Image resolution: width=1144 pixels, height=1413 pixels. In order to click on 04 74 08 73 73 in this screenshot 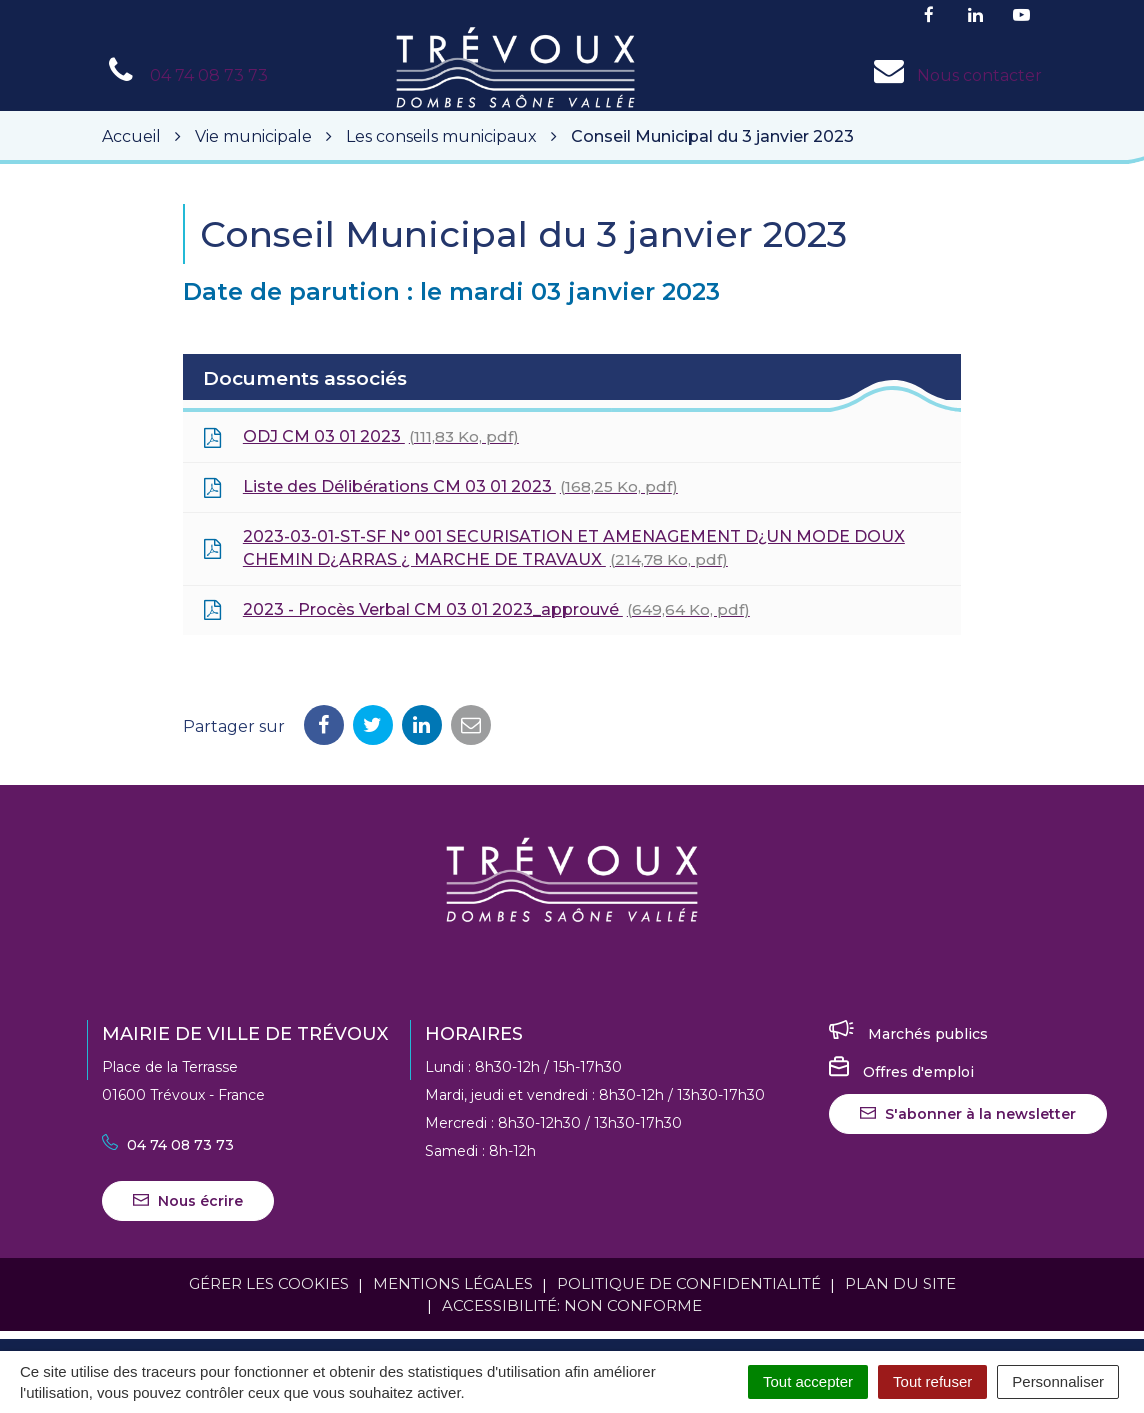, I will do `click(168, 1145)`.